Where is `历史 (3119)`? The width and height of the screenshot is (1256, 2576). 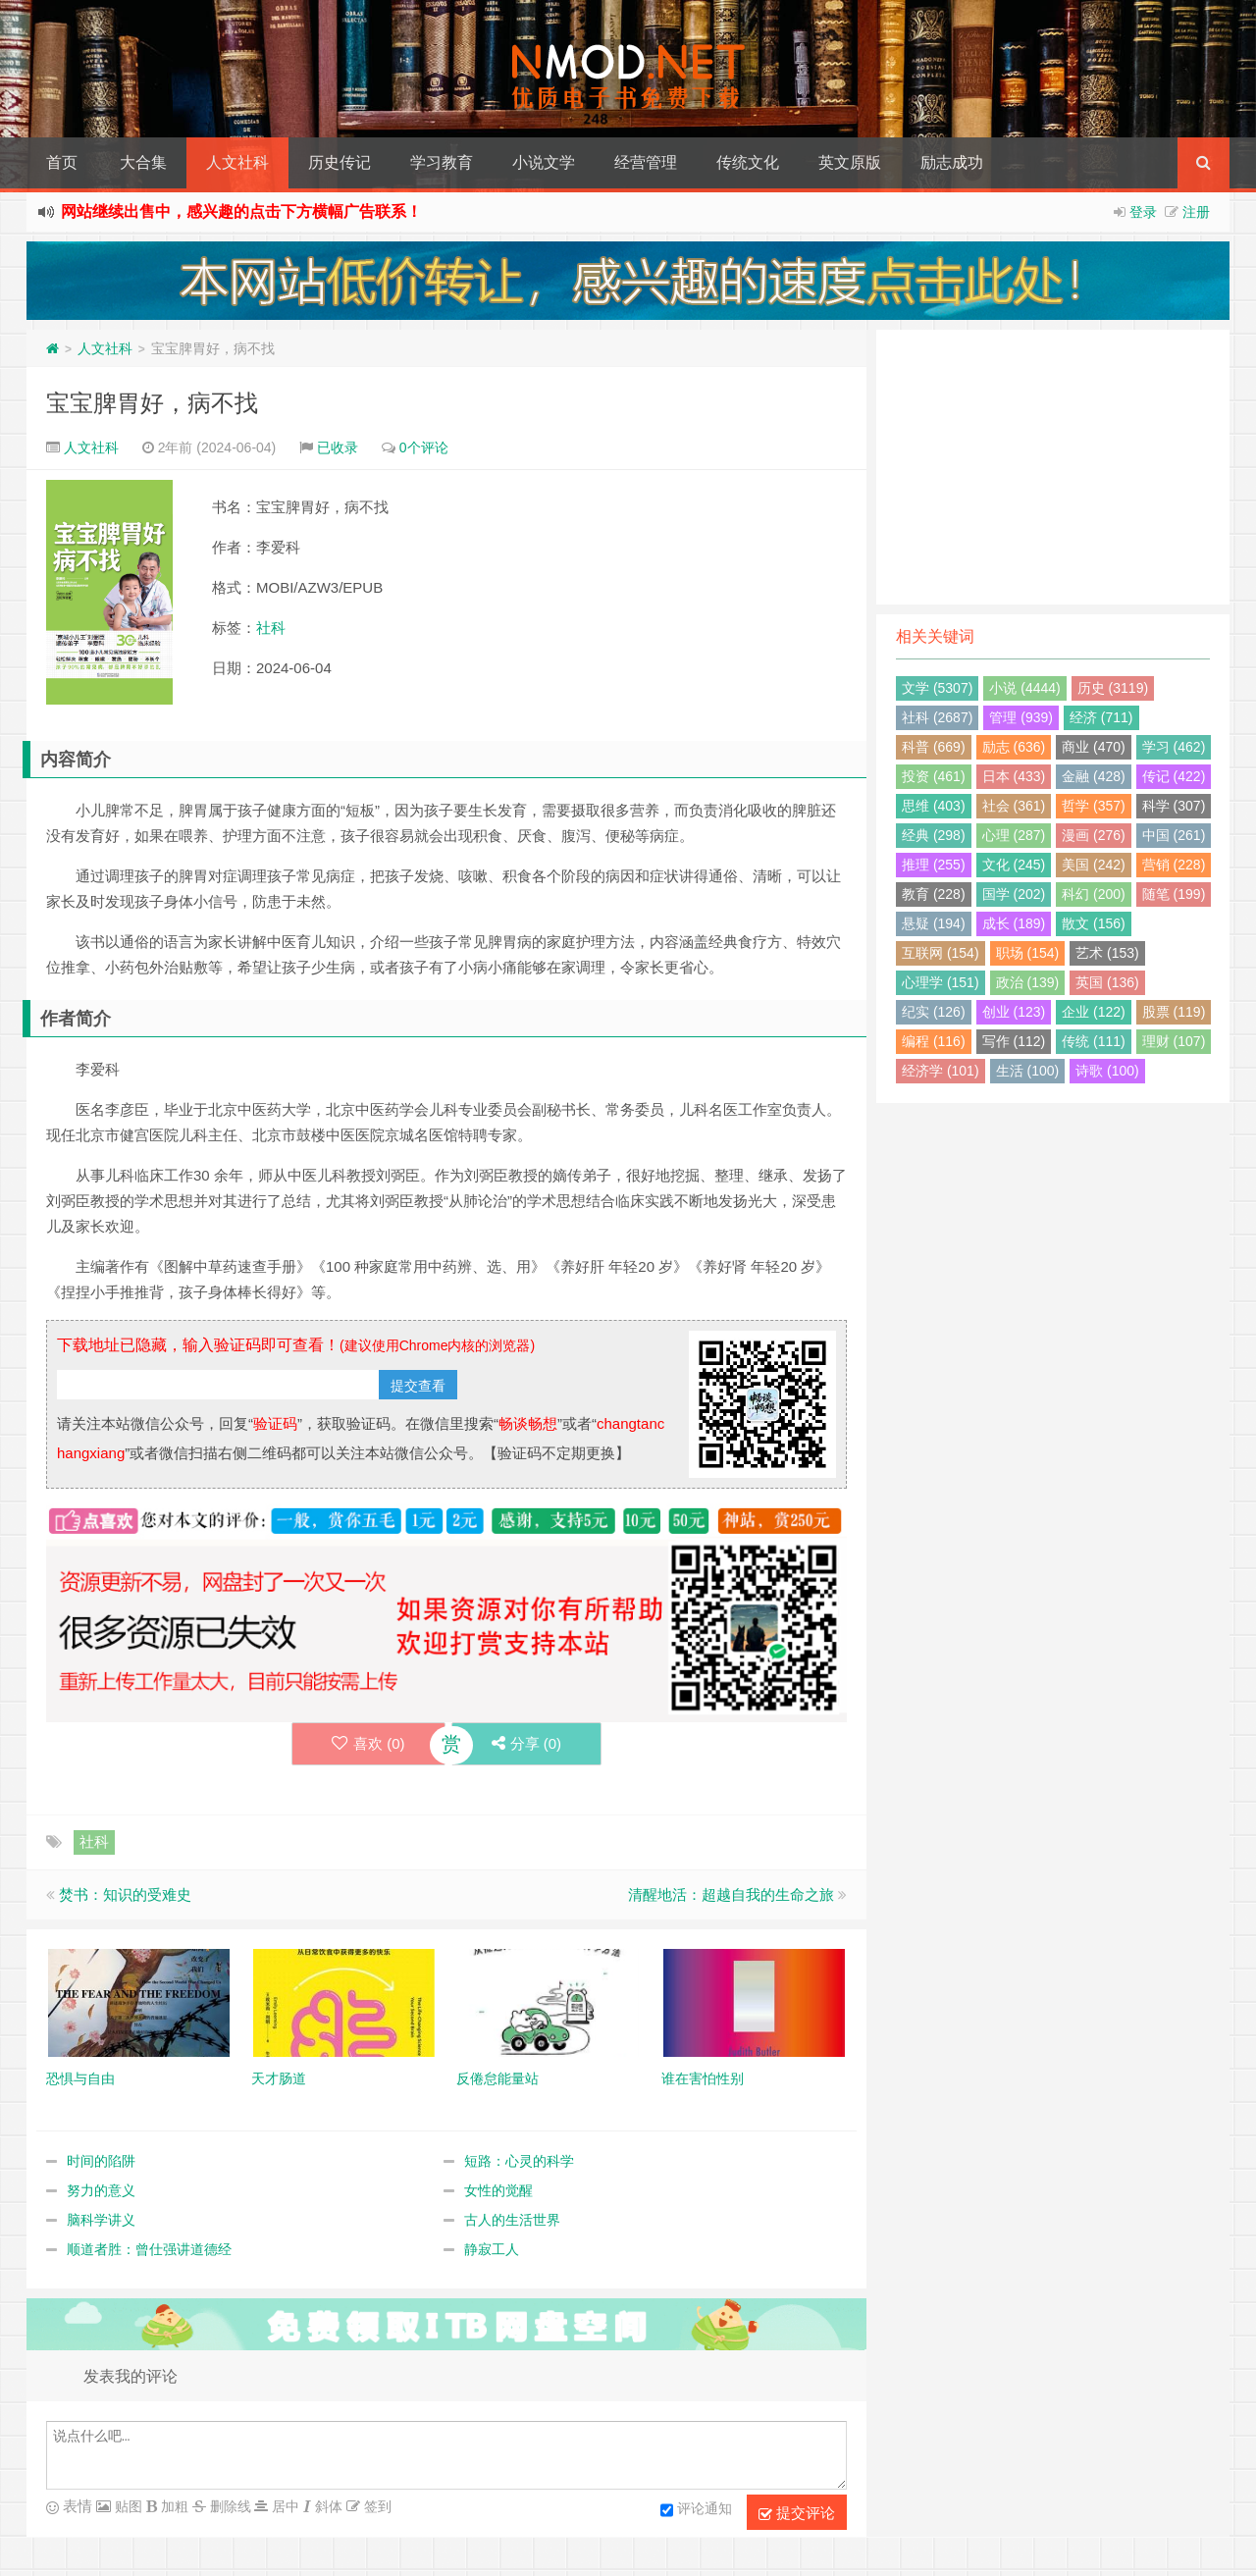
历史 (3119) is located at coordinates (1112, 688).